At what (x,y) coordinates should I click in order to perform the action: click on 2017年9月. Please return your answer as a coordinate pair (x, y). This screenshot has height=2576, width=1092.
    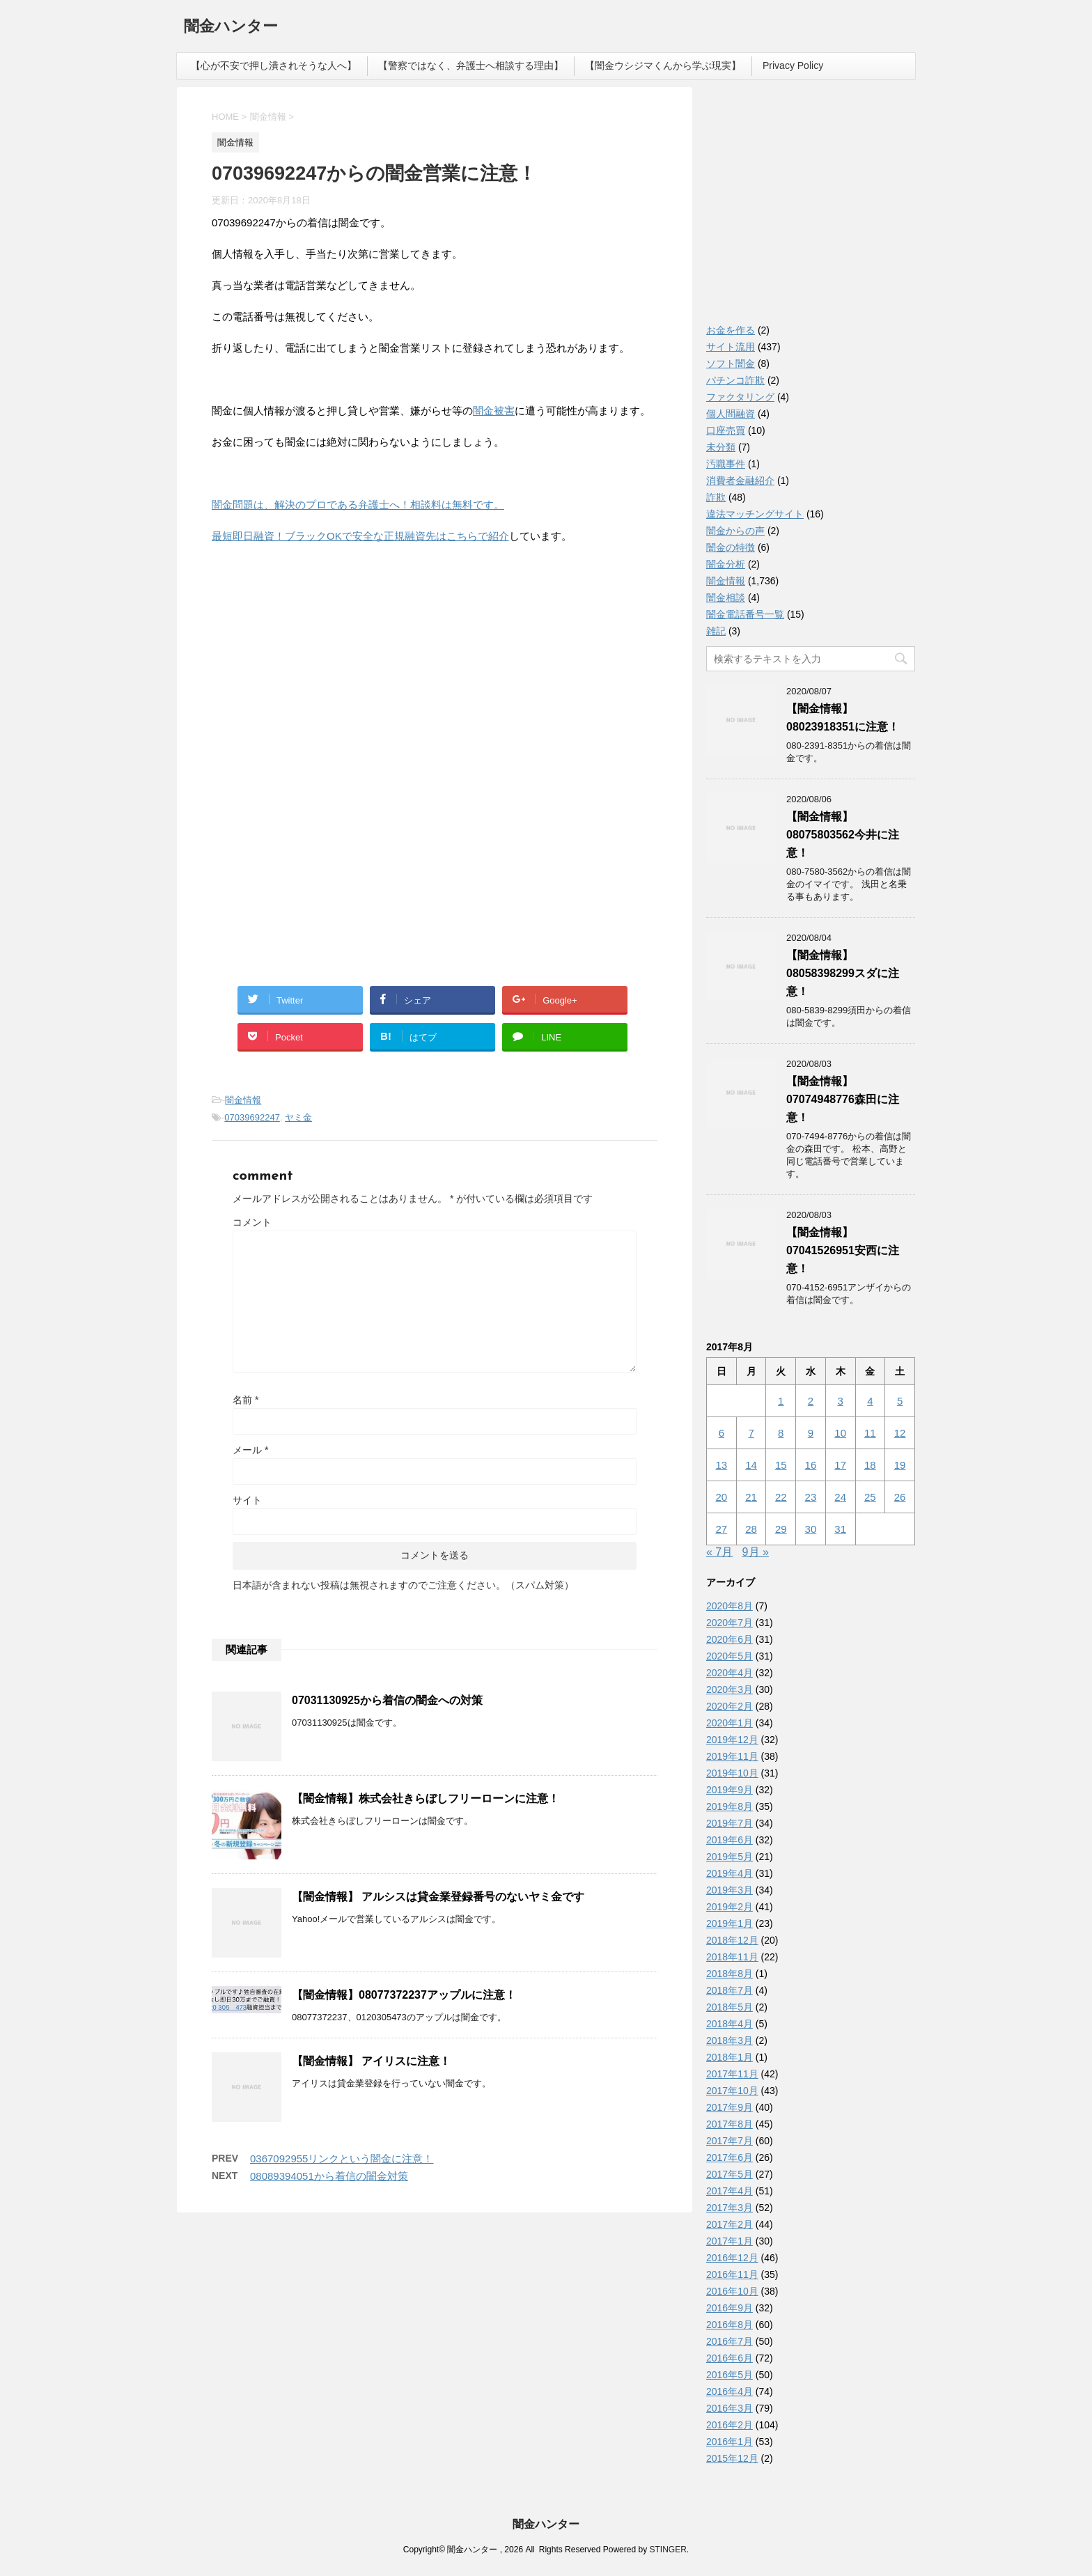
    Looking at the image, I should click on (729, 2107).